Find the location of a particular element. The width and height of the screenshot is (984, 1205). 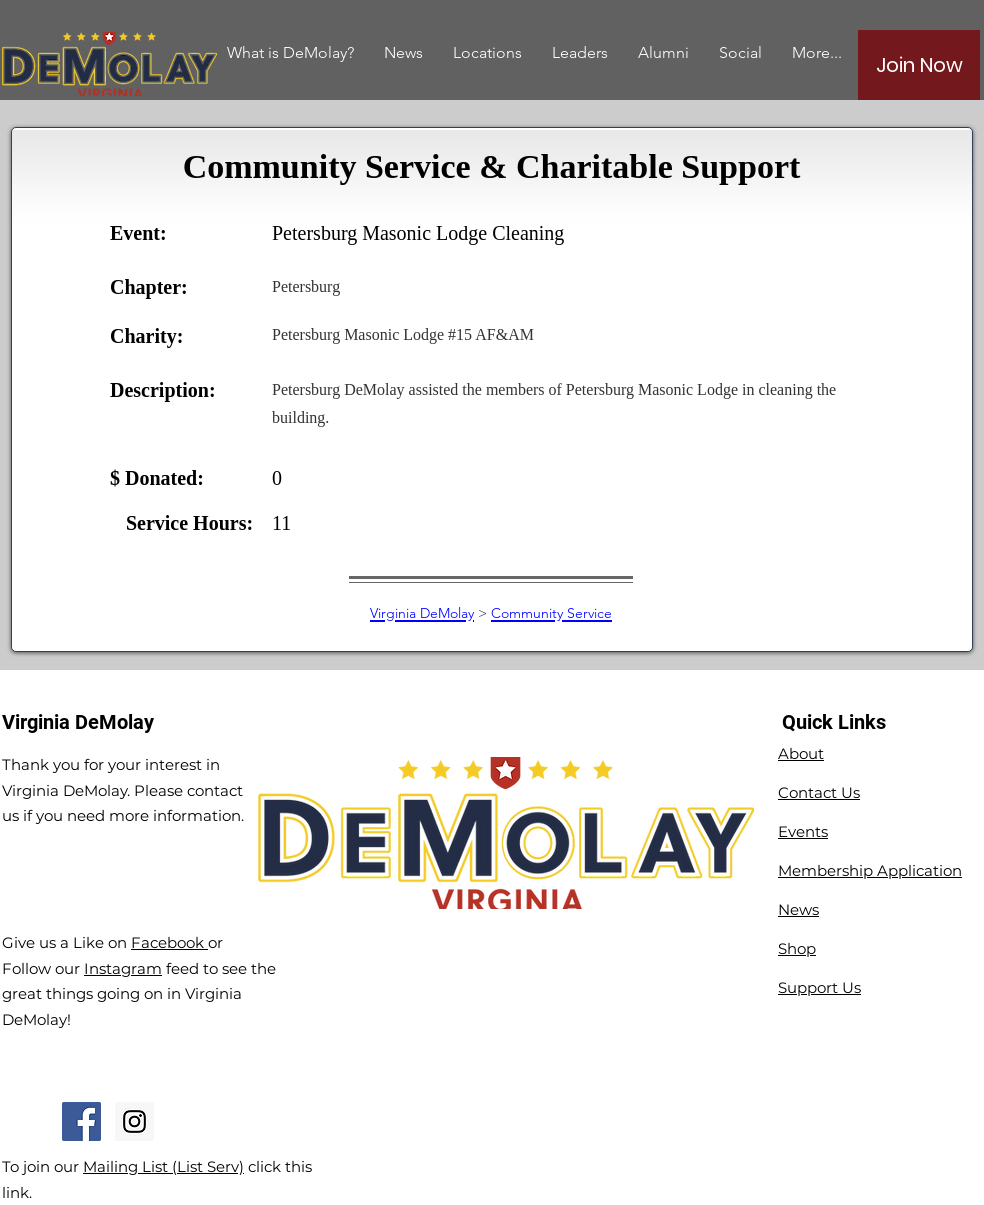

Support Us is located at coordinates (819, 987).